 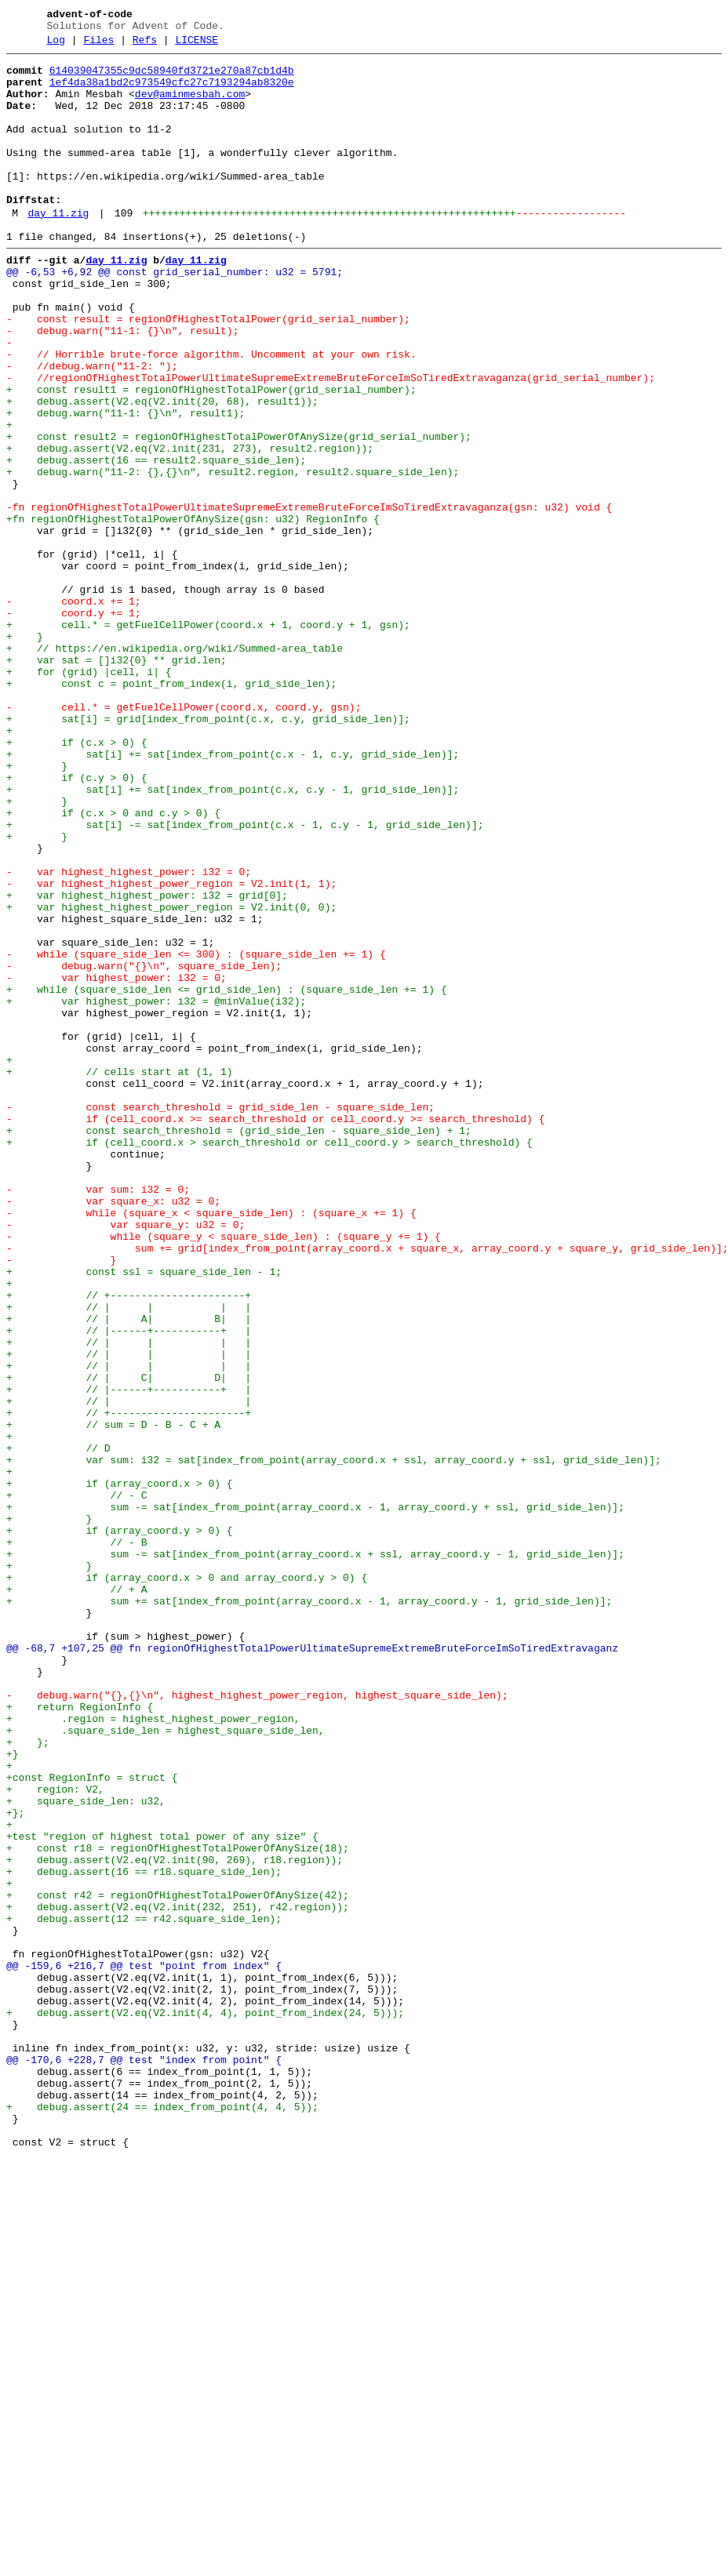 What do you see at coordinates (113, 1698) in the screenshot?
I see `+ // sum = D - B - C + A` at bounding box center [113, 1698].